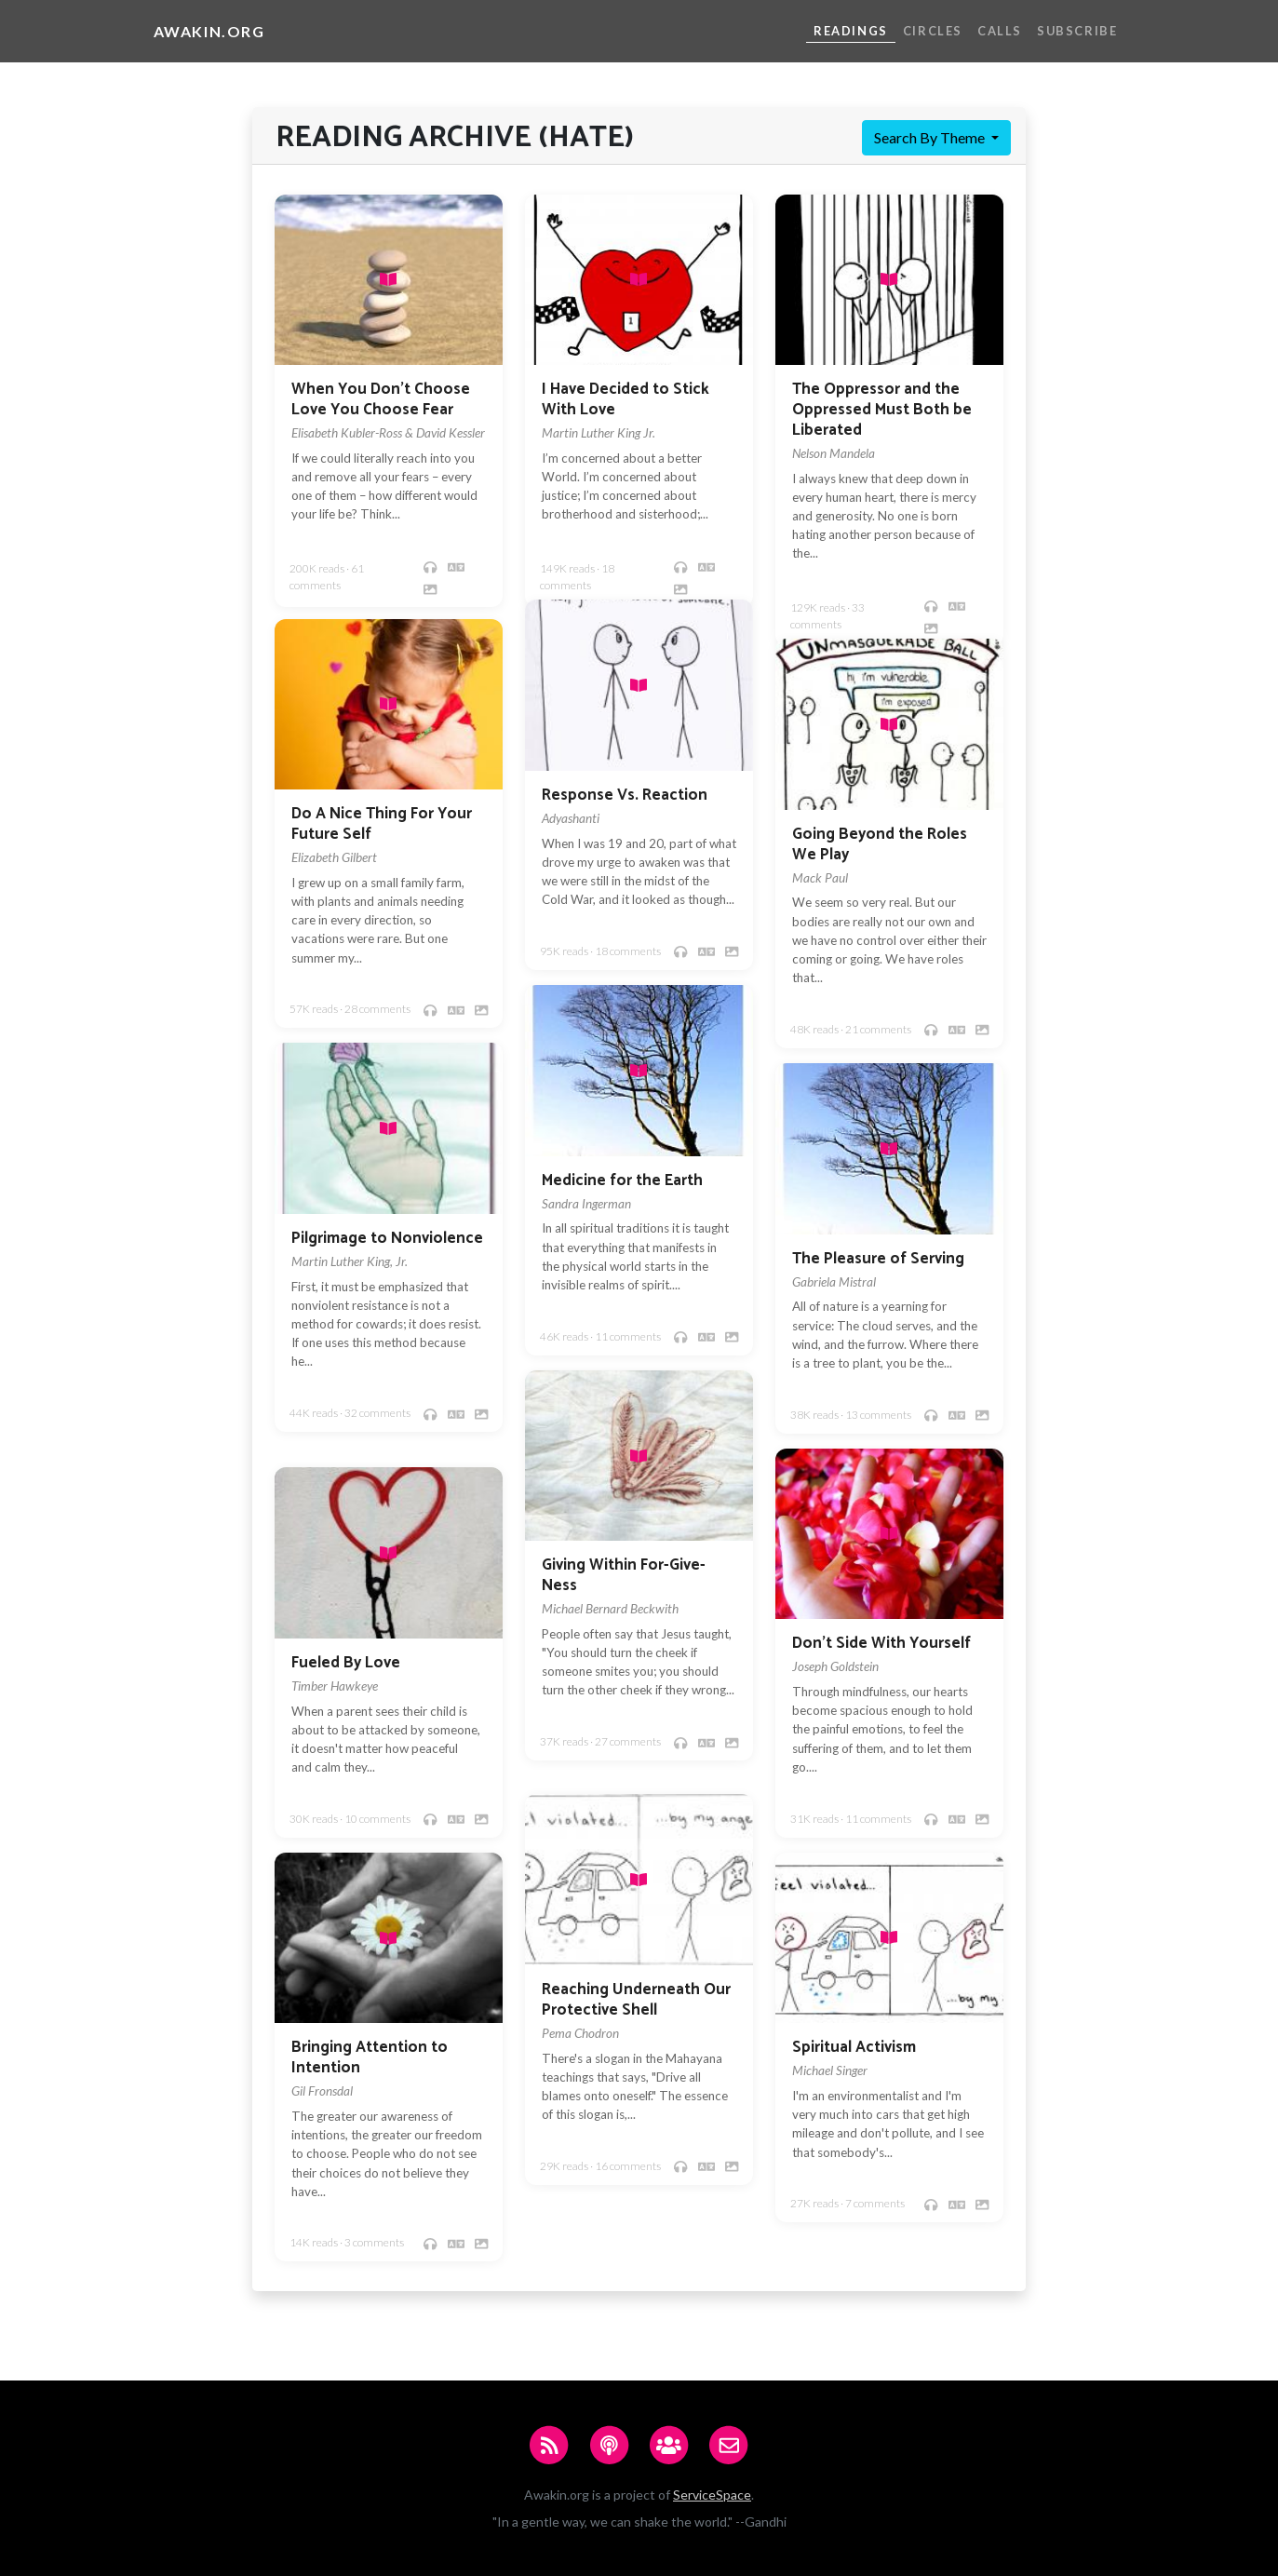  Describe the element at coordinates (380, 400) in the screenshot. I see `When You Don't Choose Love You Choose Fear` at that location.